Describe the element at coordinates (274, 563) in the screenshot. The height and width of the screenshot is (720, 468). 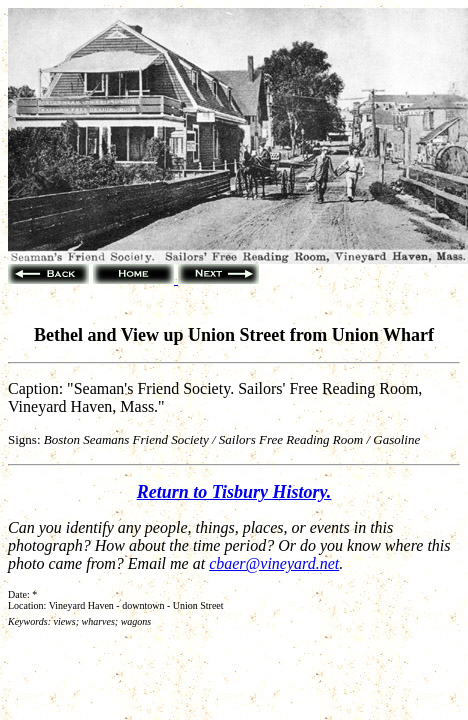
I see `cbaer@vineyard.net` at that location.